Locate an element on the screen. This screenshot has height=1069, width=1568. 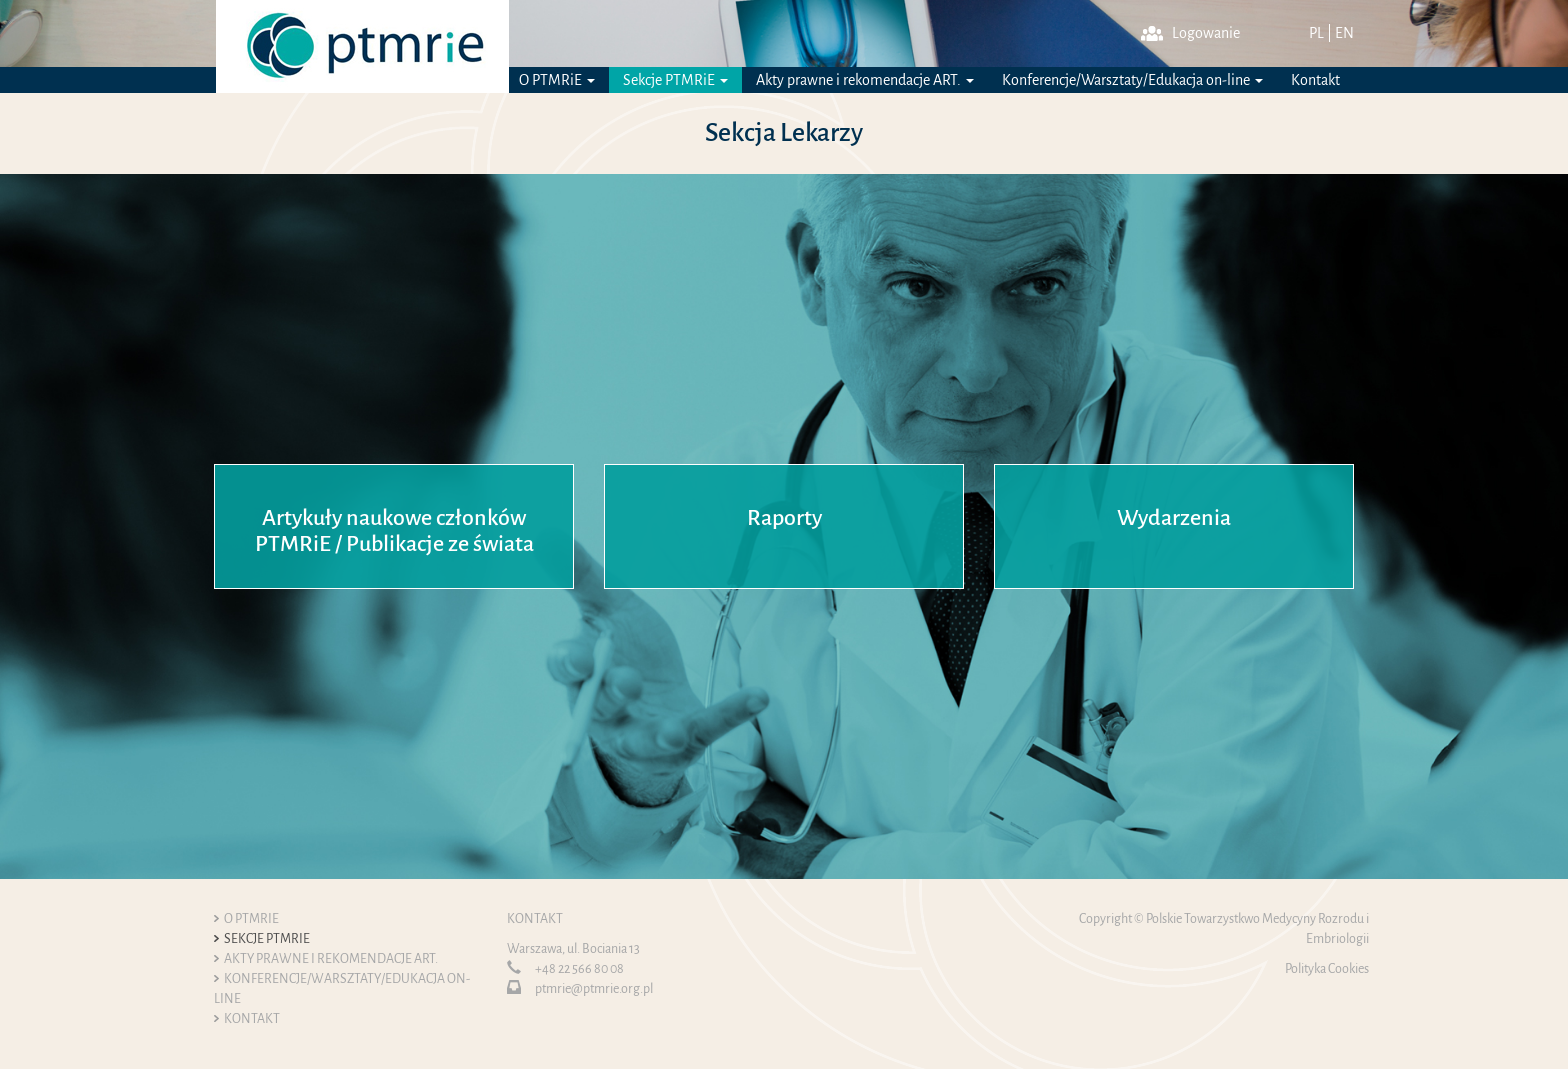
Konferencje/Warsztaty/Edukacja on-line is located at coordinates (1132, 80).